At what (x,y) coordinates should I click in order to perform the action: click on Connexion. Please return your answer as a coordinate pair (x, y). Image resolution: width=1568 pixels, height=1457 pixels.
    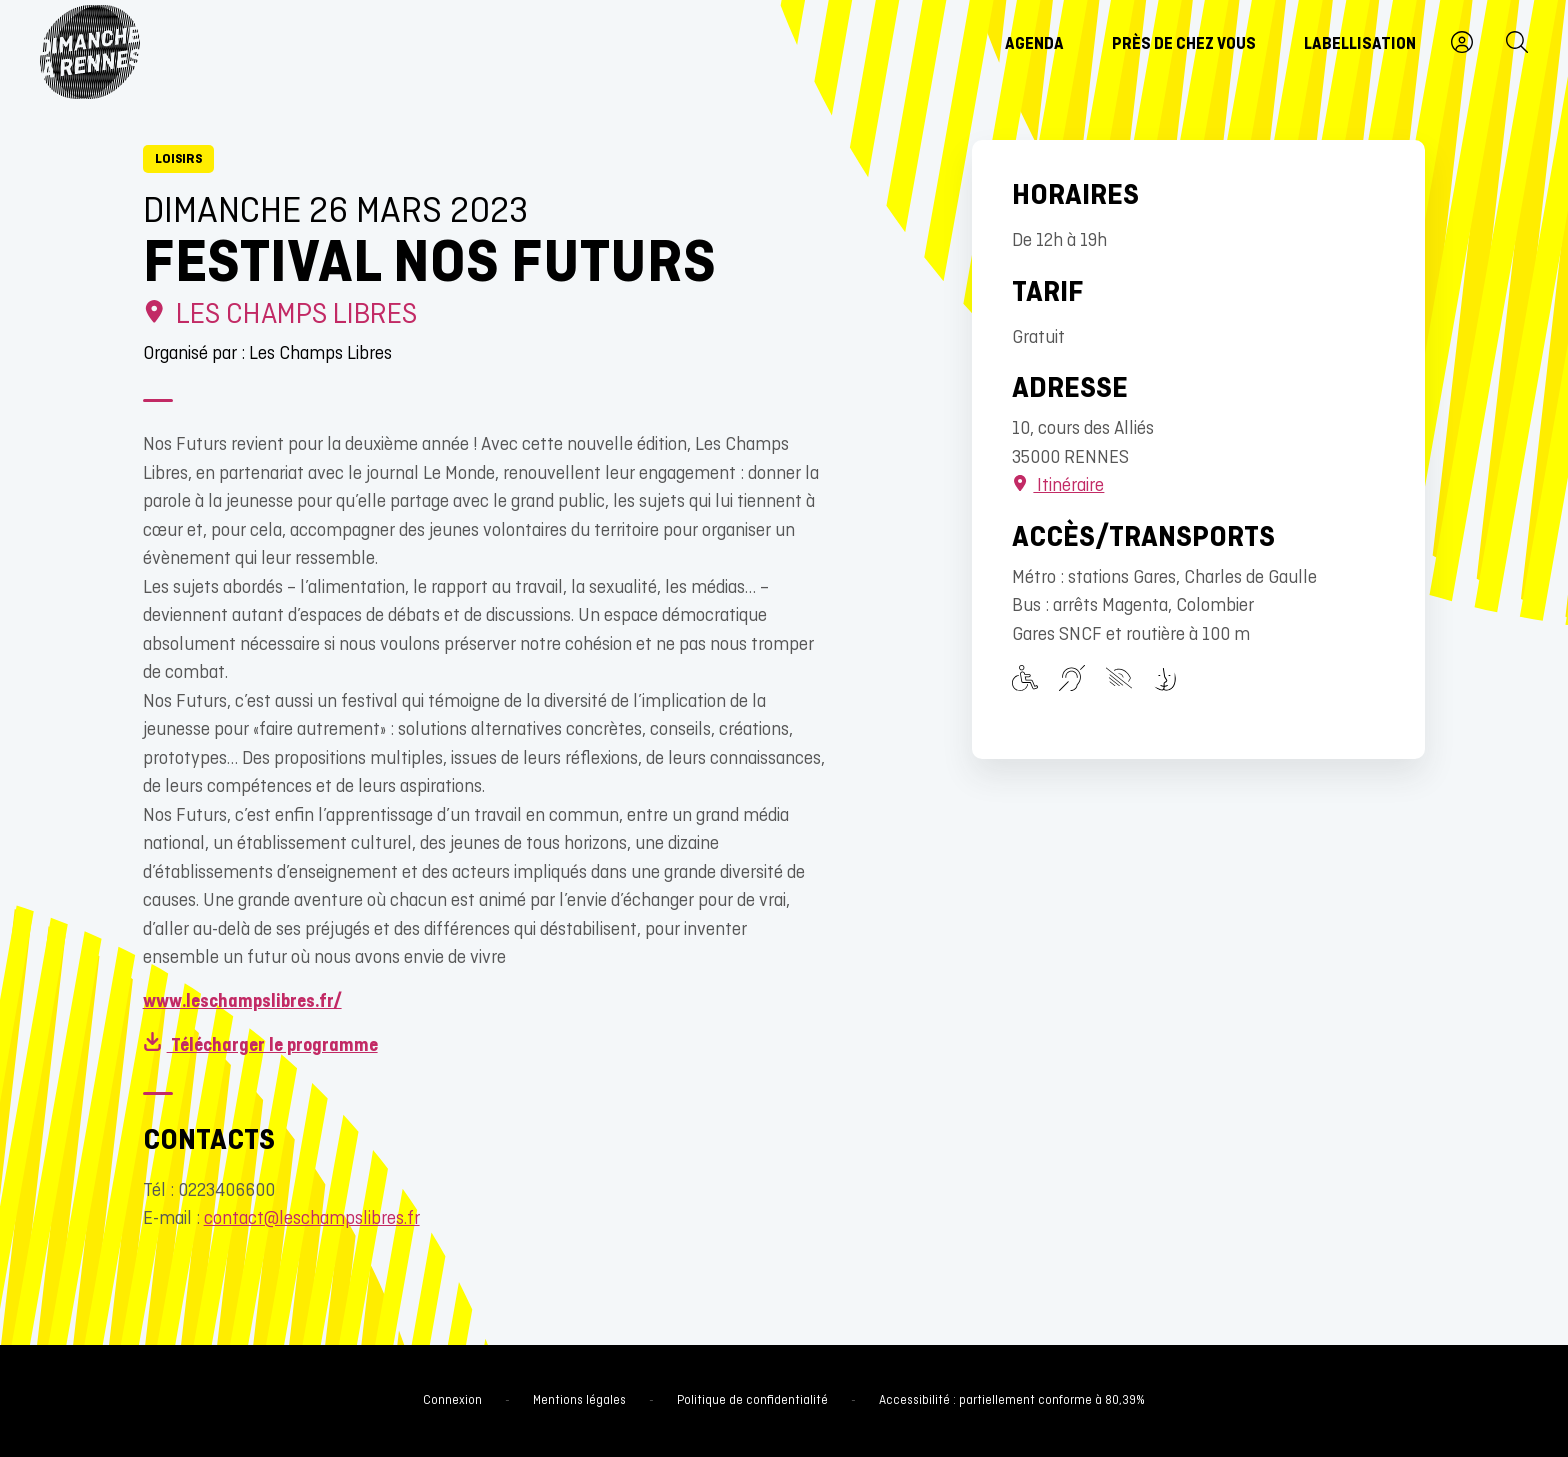
    Looking at the image, I should click on (452, 1401).